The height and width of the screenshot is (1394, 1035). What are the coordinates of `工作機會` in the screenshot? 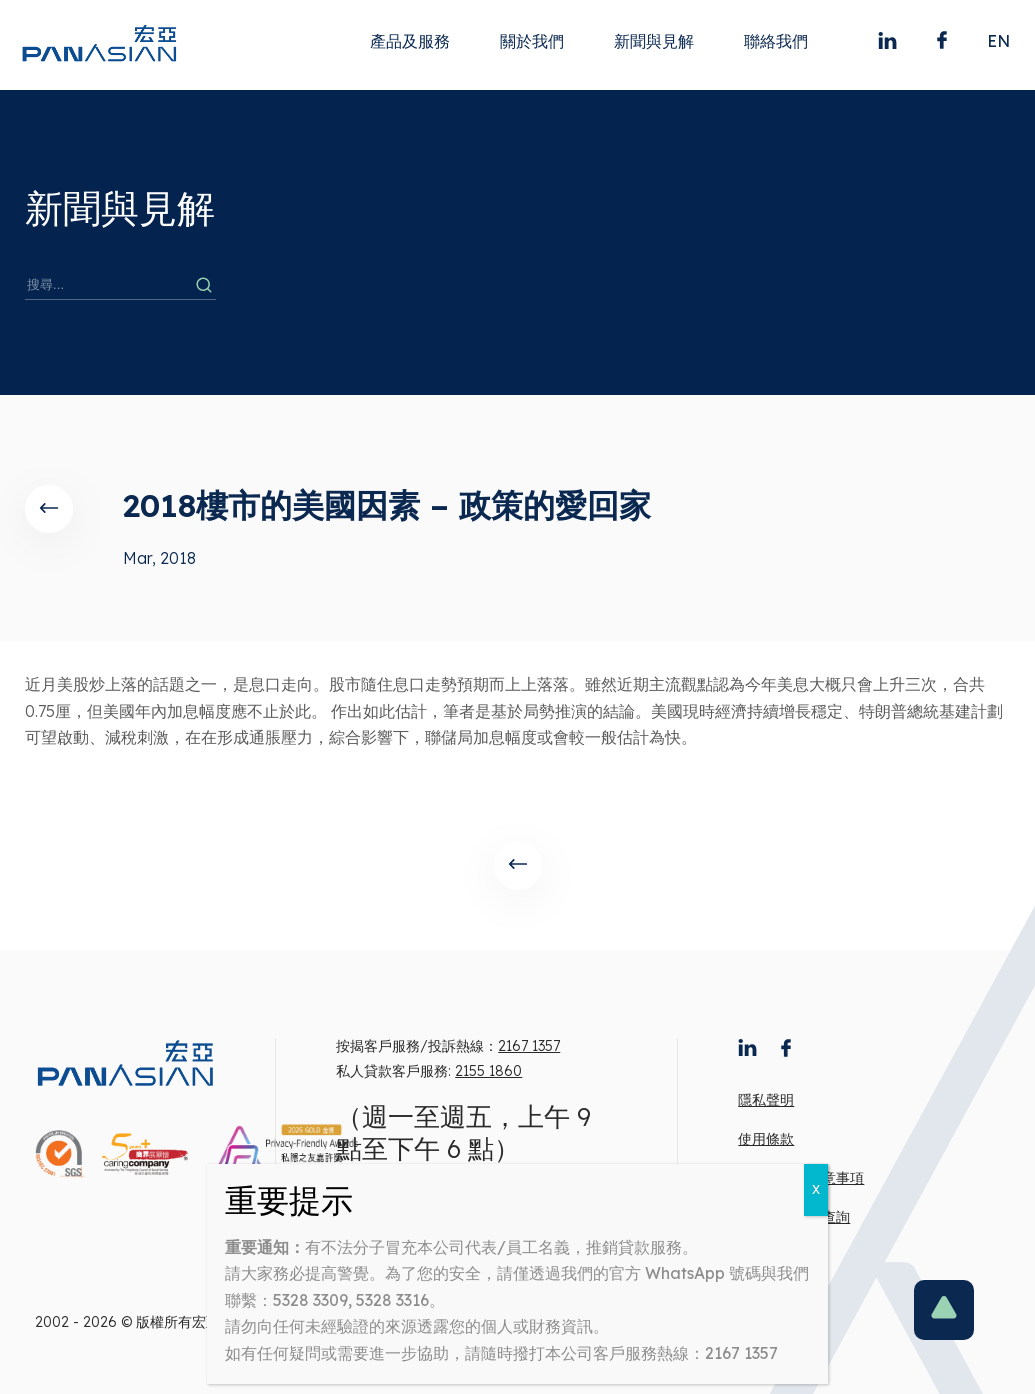 It's located at (766, 1256).